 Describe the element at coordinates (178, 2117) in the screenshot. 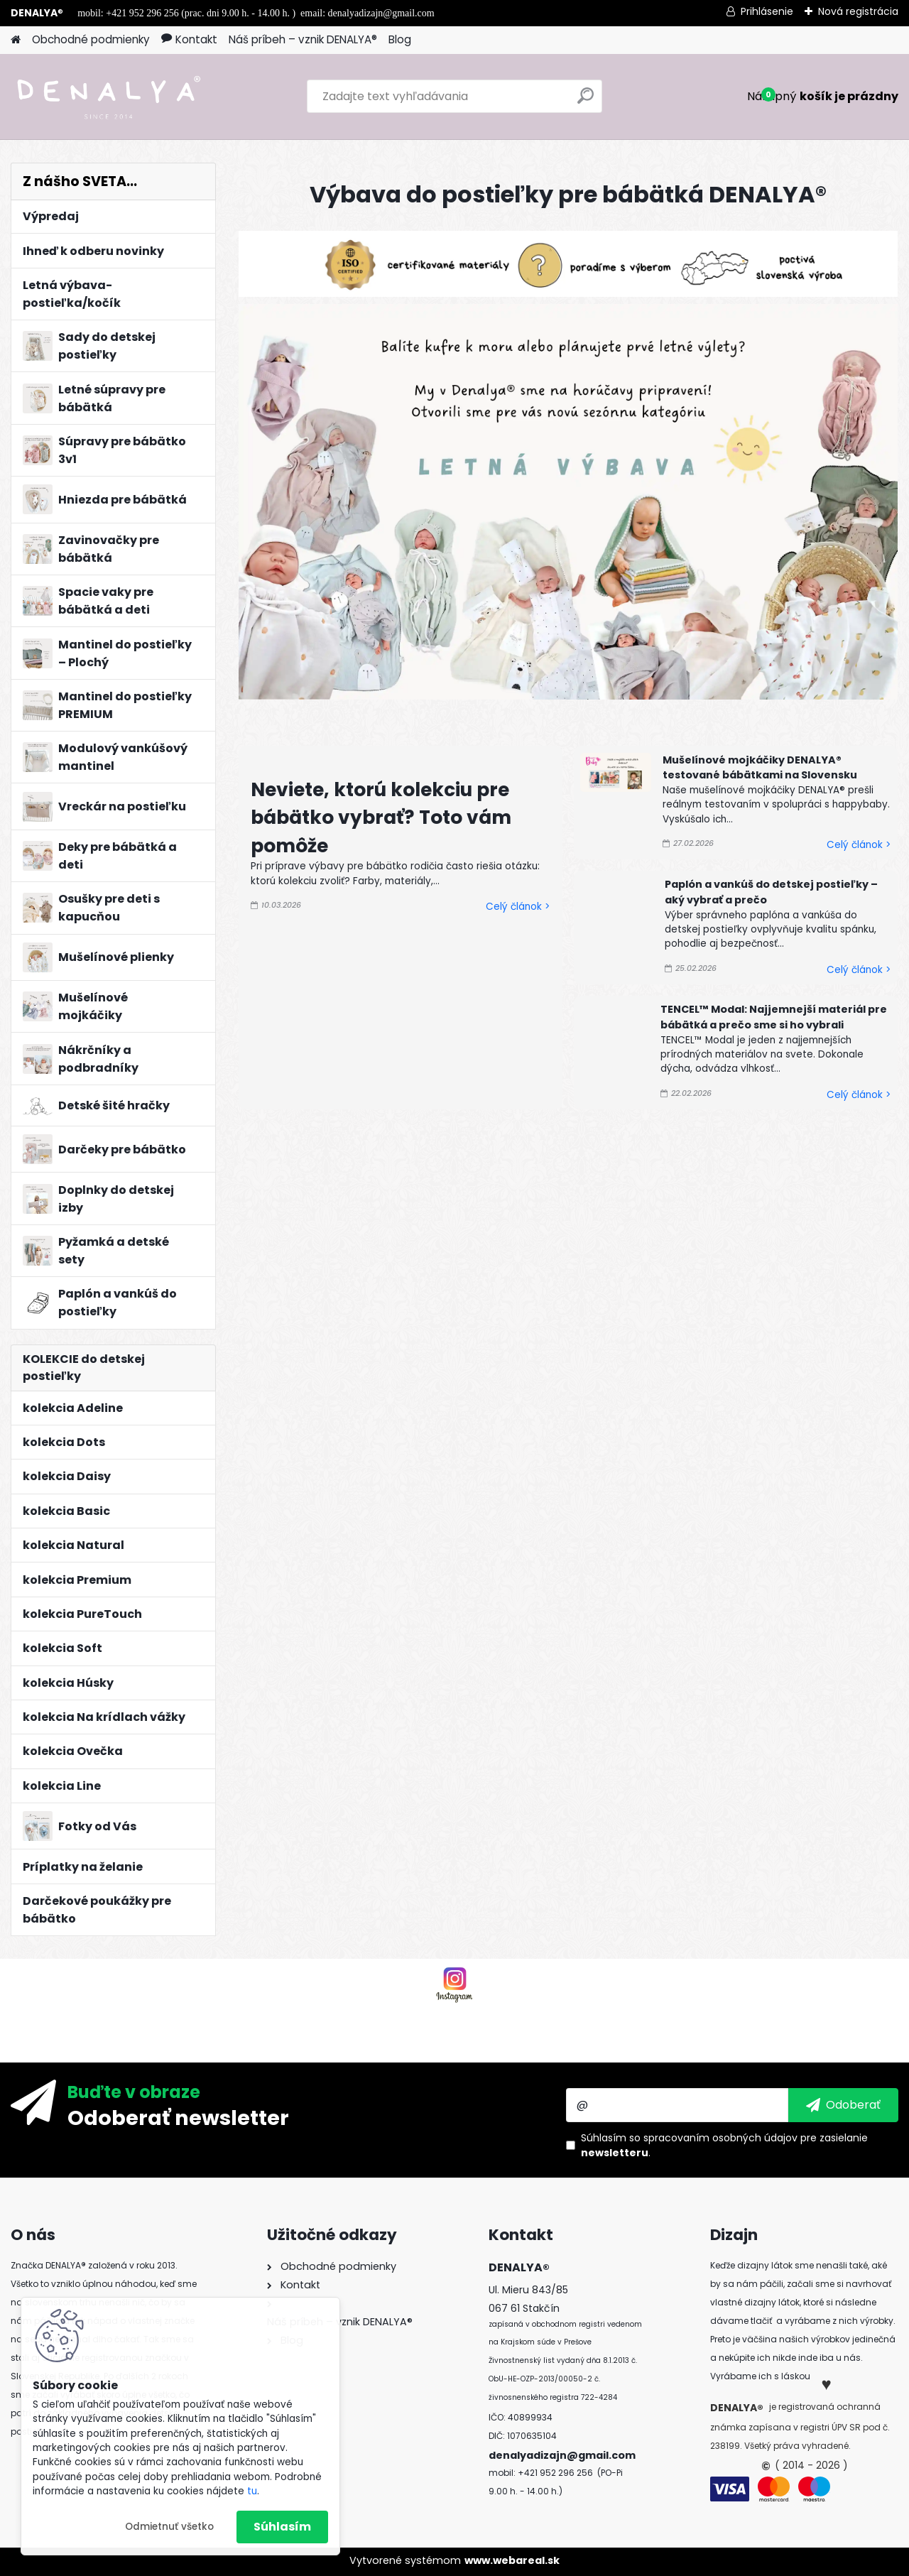

I see `Odoberať newsletter` at that location.